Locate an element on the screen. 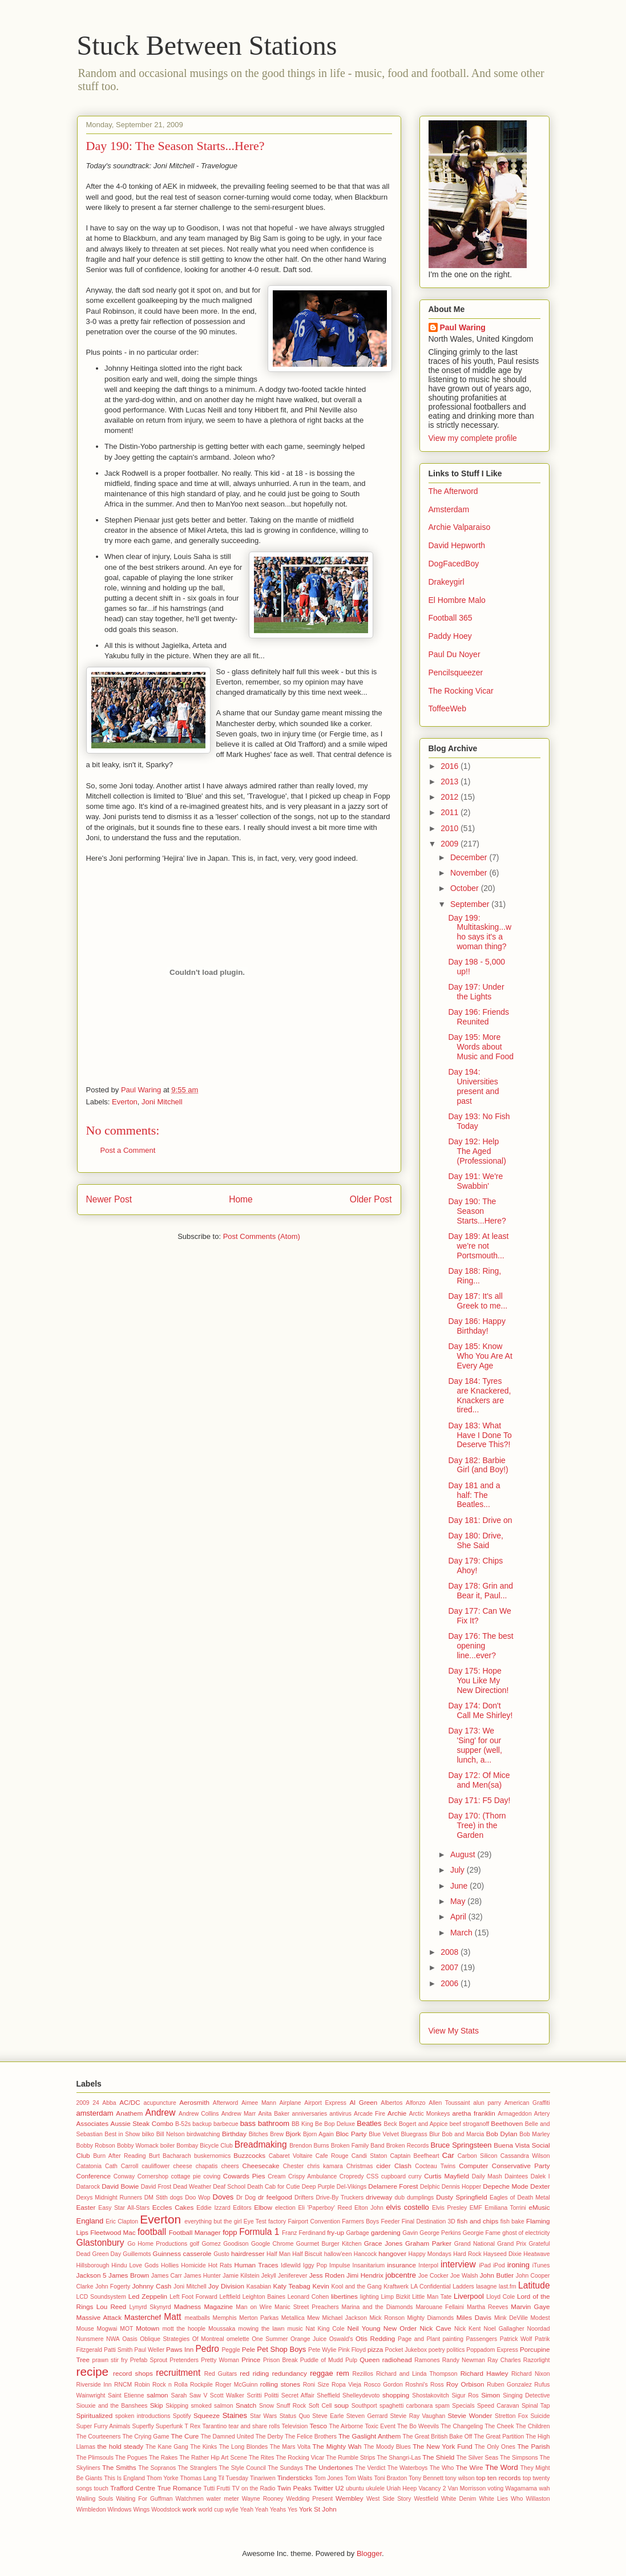 The image size is (626, 2576). Tarantino is located at coordinates (214, 2426).